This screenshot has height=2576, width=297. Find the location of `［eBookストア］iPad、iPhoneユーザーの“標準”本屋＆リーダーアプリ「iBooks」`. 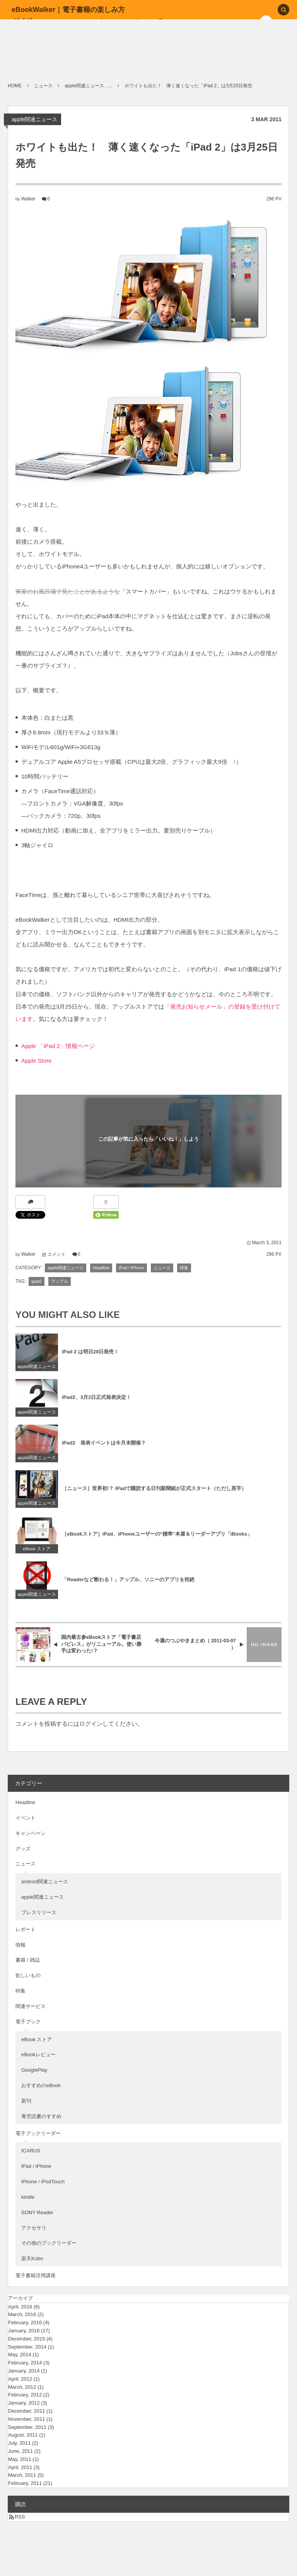

［eBookストア］iPad、iPhoneユーザーの“標準”本屋＆リーダーアプリ「iBooks」 is located at coordinates (157, 1540).